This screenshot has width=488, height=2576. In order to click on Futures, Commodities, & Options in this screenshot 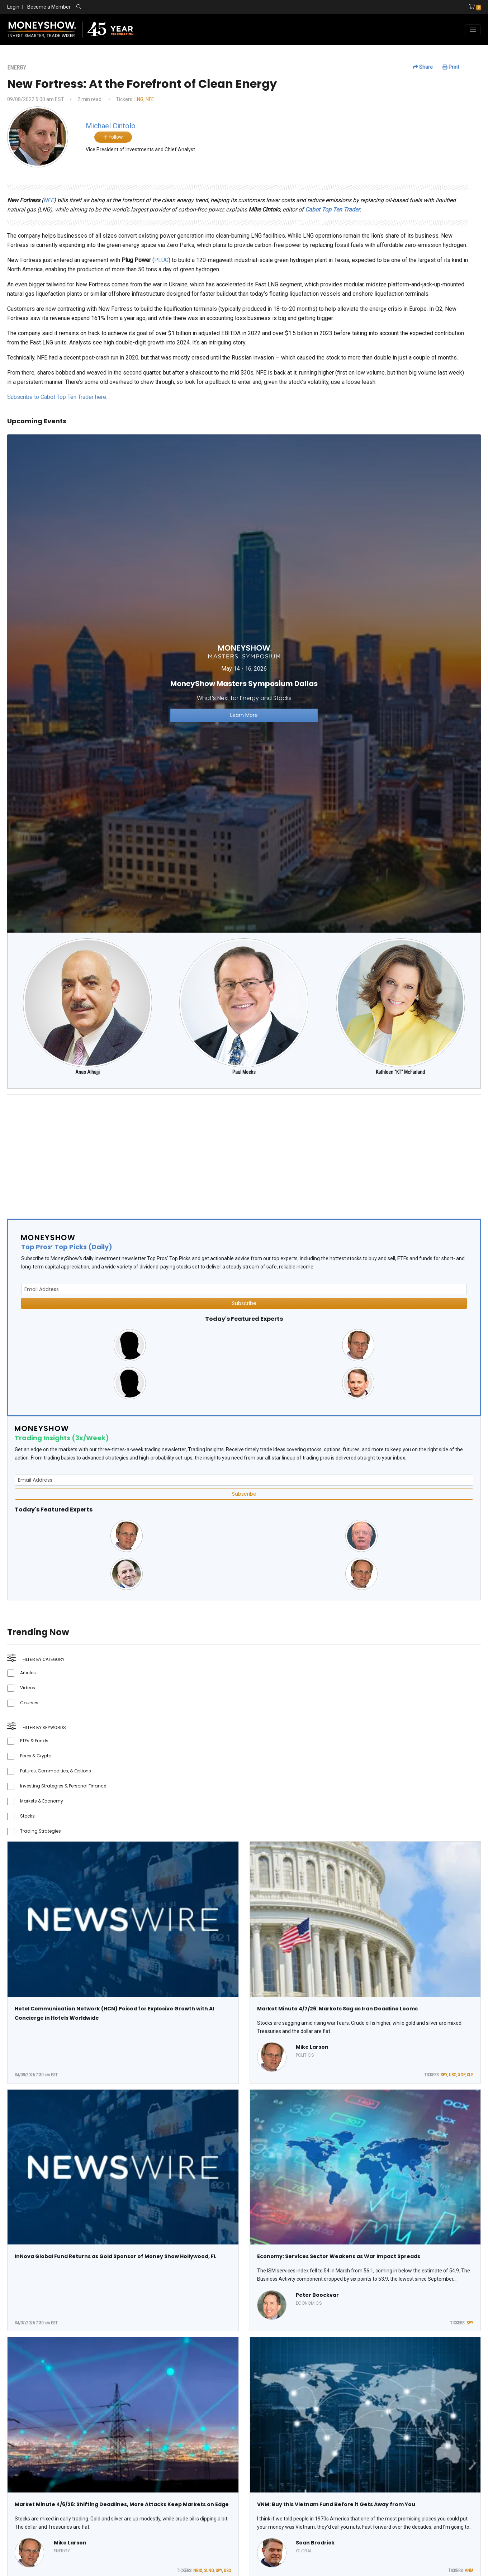, I will do `click(55, 1771)`.